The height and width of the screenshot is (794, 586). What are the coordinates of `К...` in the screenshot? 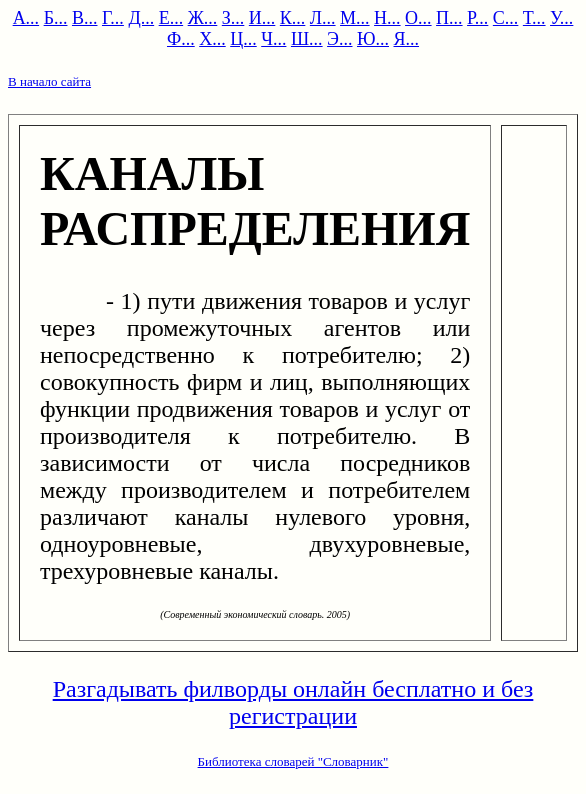 It's located at (293, 18).